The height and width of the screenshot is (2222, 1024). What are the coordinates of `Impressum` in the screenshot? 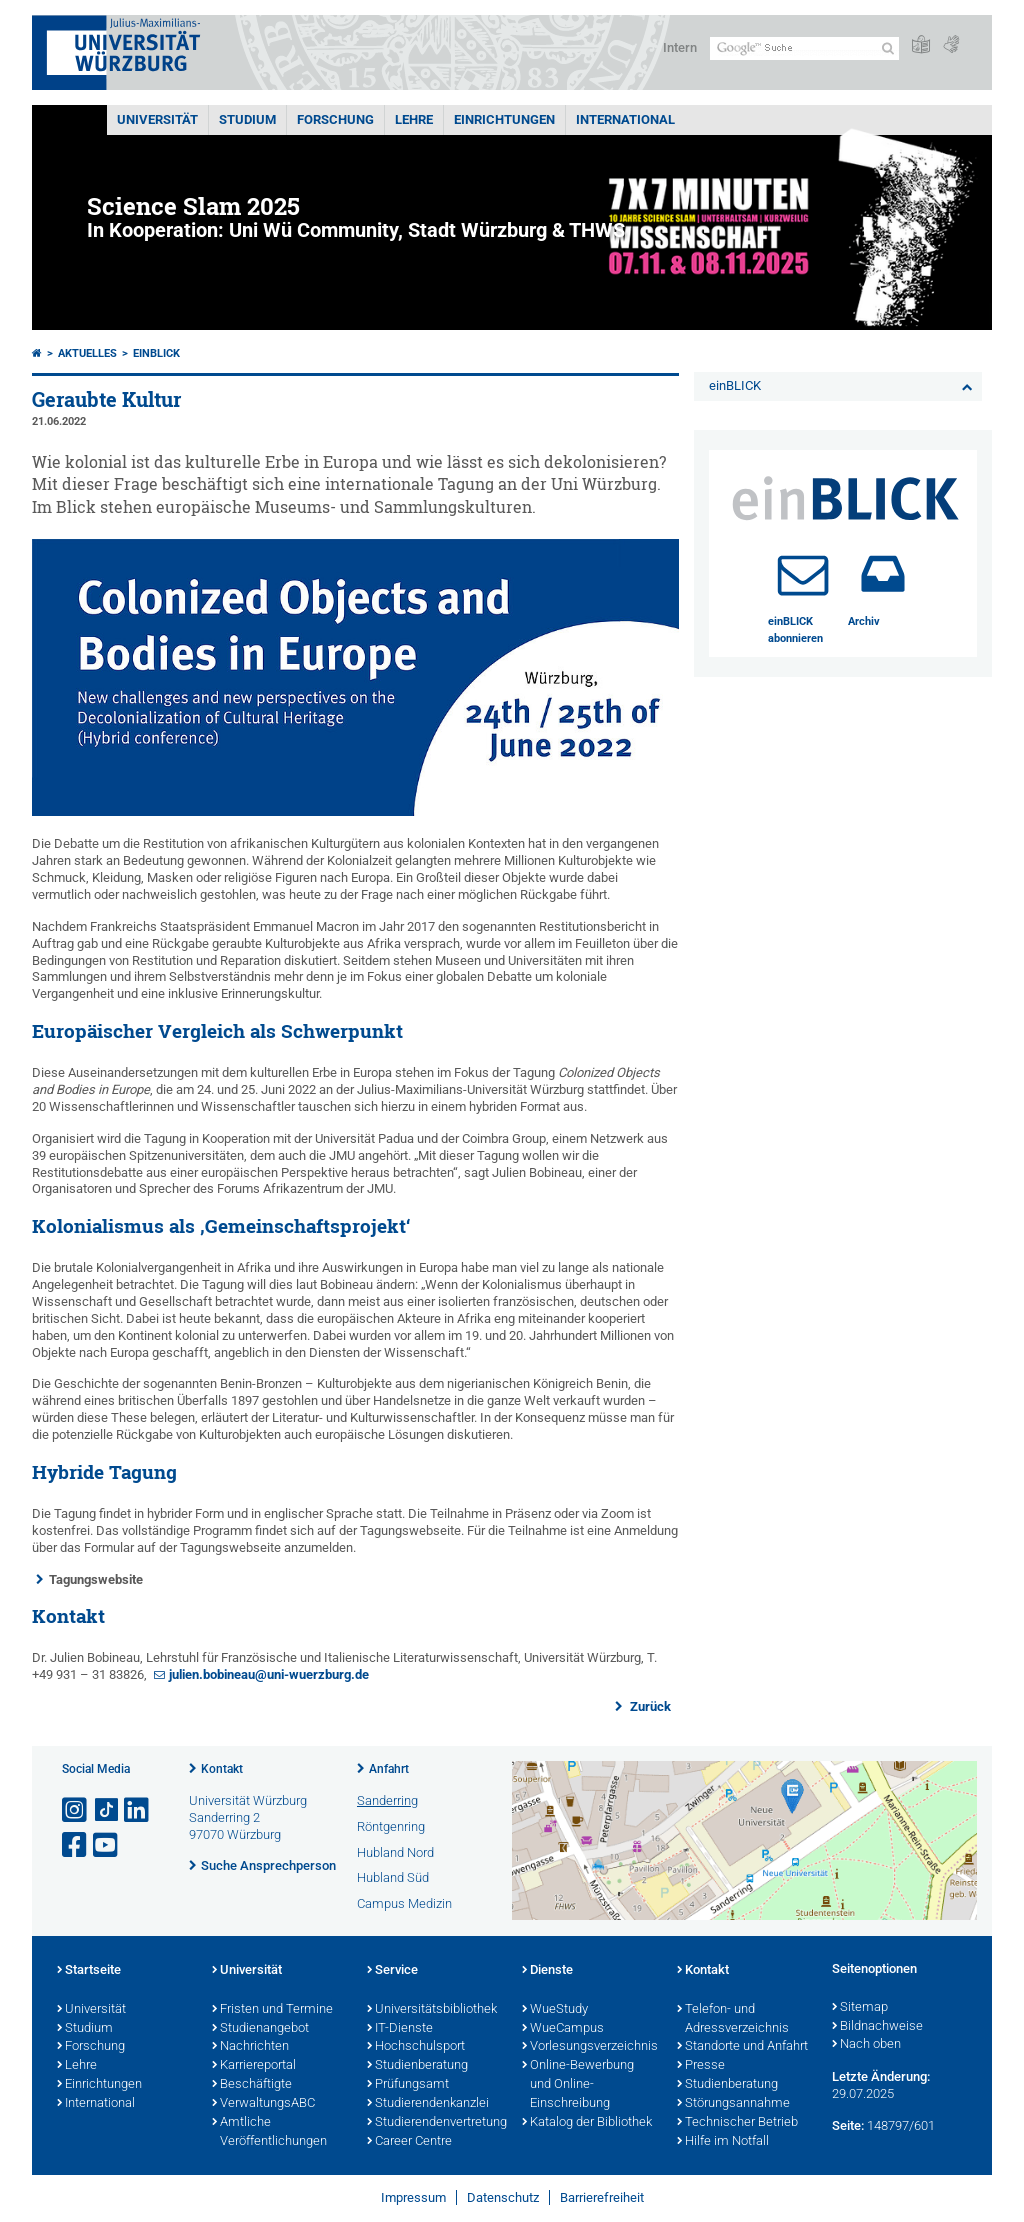 It's located at (413, 2197).